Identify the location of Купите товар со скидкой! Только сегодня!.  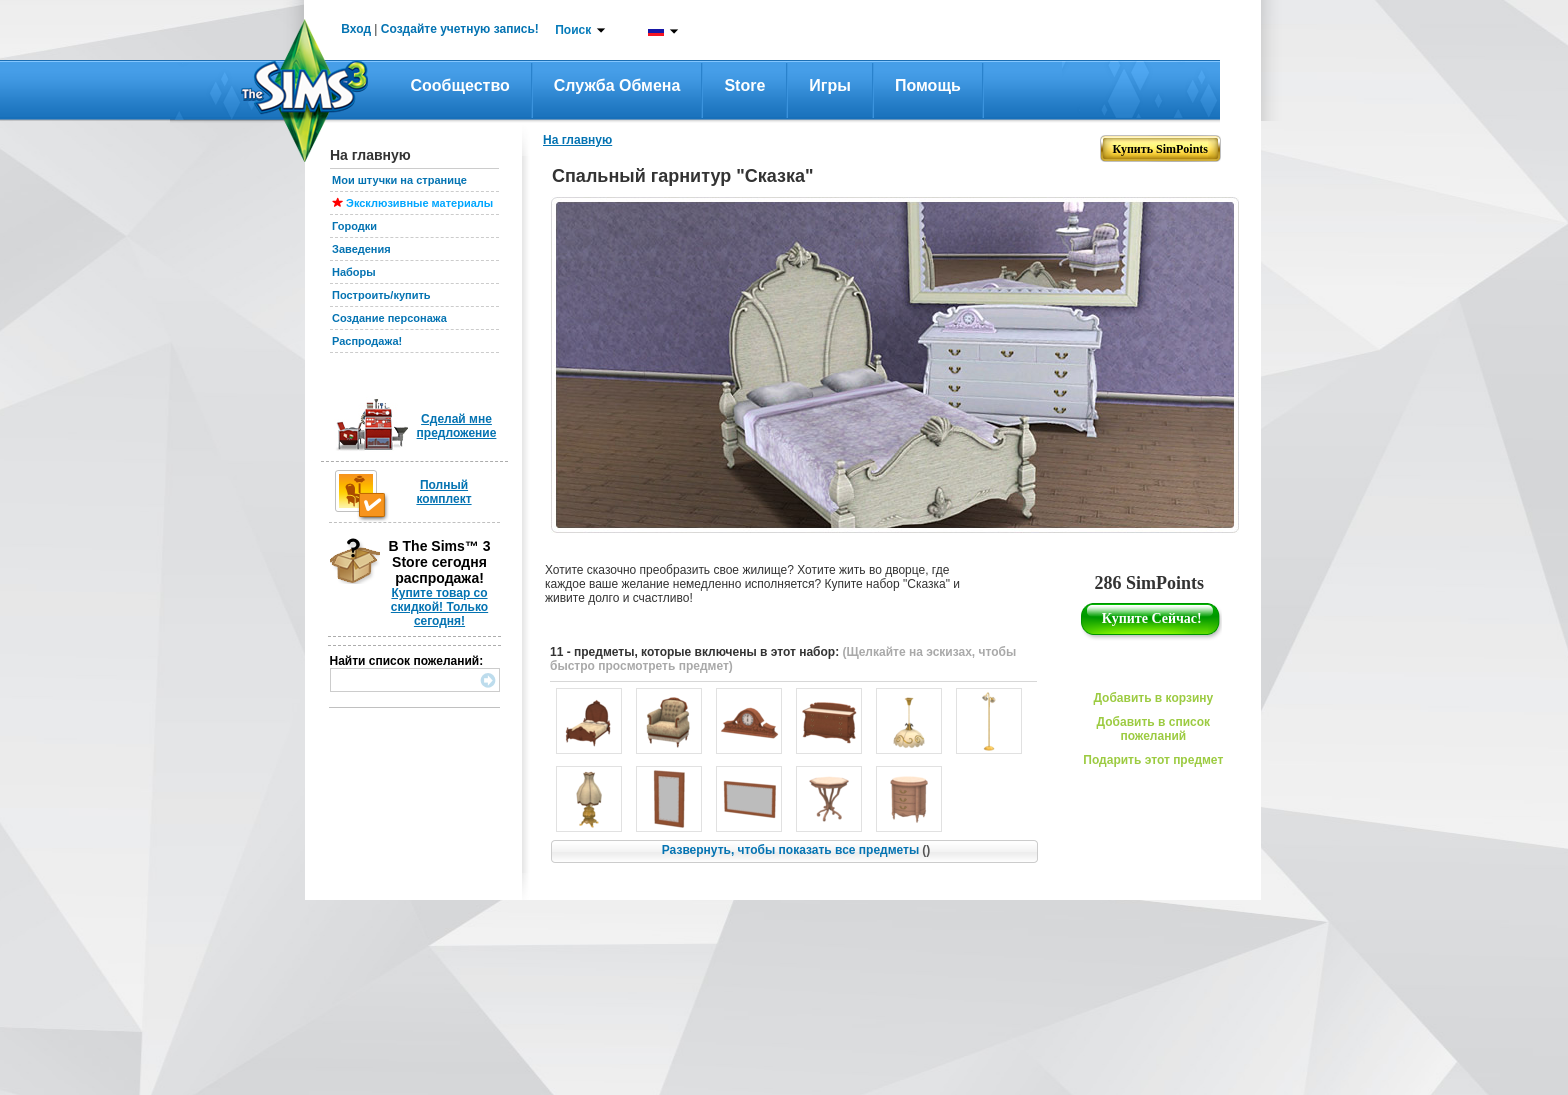
(439, 607).